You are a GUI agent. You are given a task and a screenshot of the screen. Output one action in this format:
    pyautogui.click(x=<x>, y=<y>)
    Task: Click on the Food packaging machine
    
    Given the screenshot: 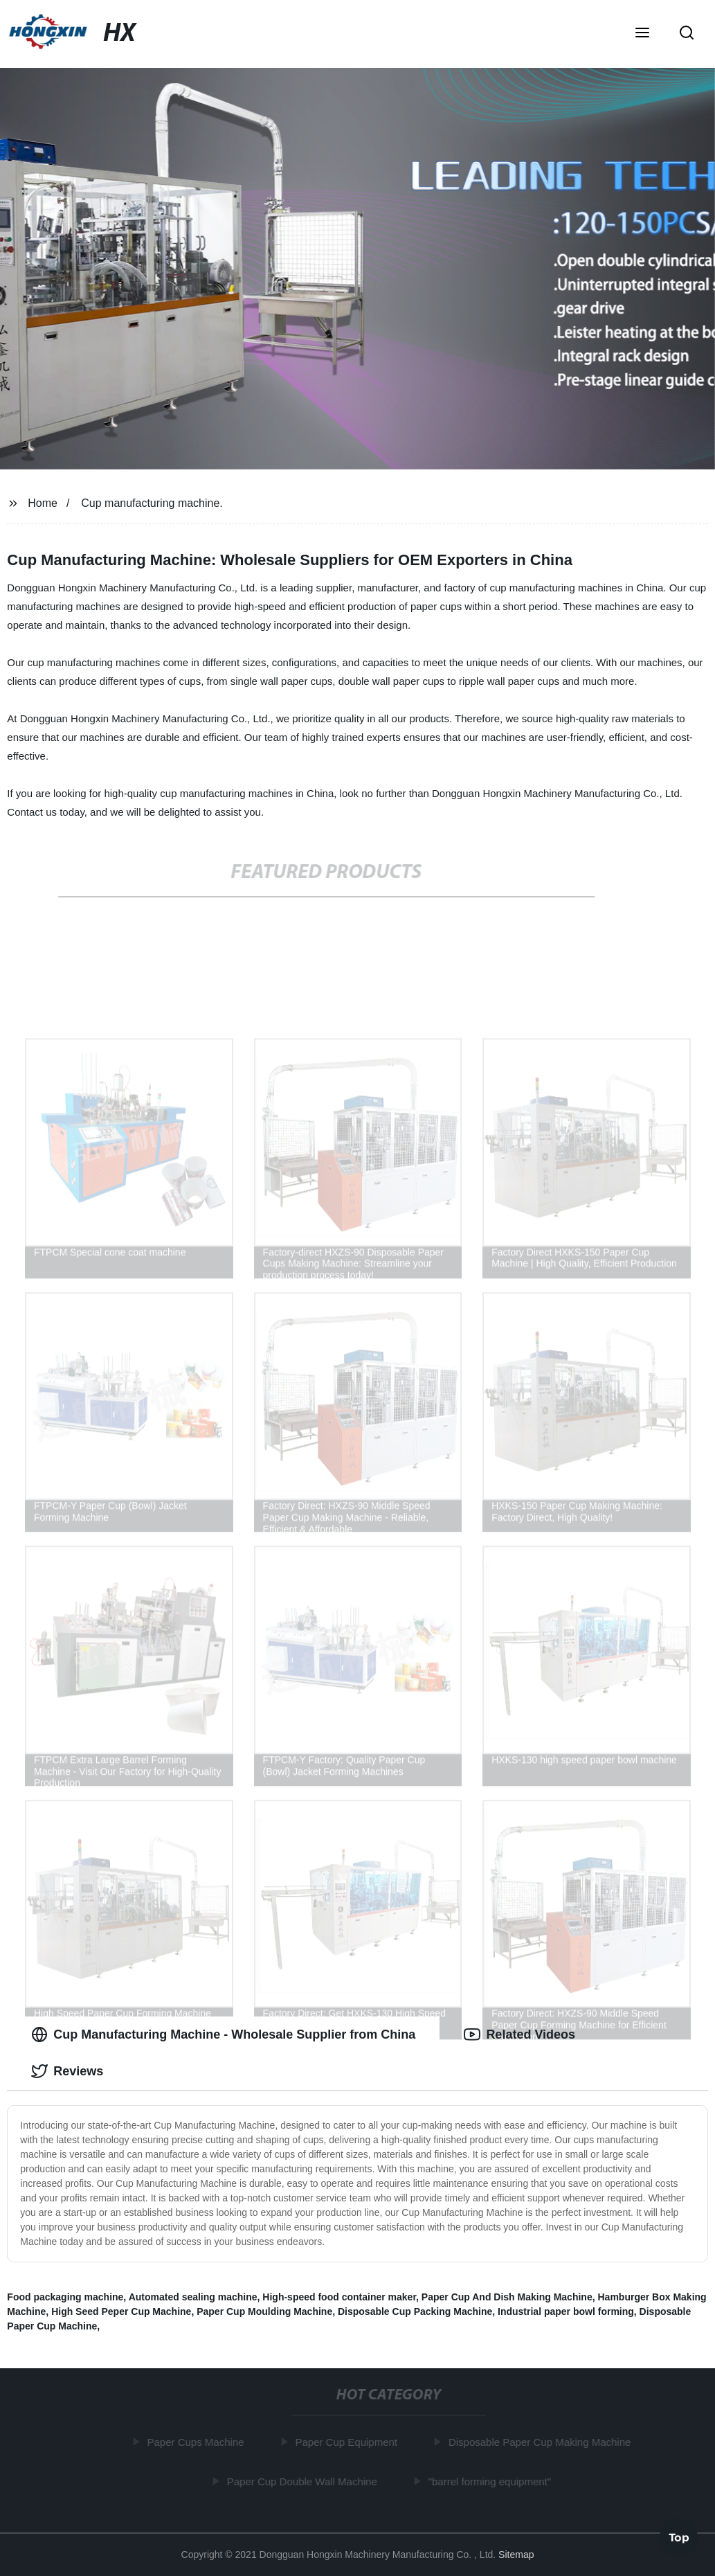 What is the action you would take?
    pyautogui.click(x=65, y=2296)
    